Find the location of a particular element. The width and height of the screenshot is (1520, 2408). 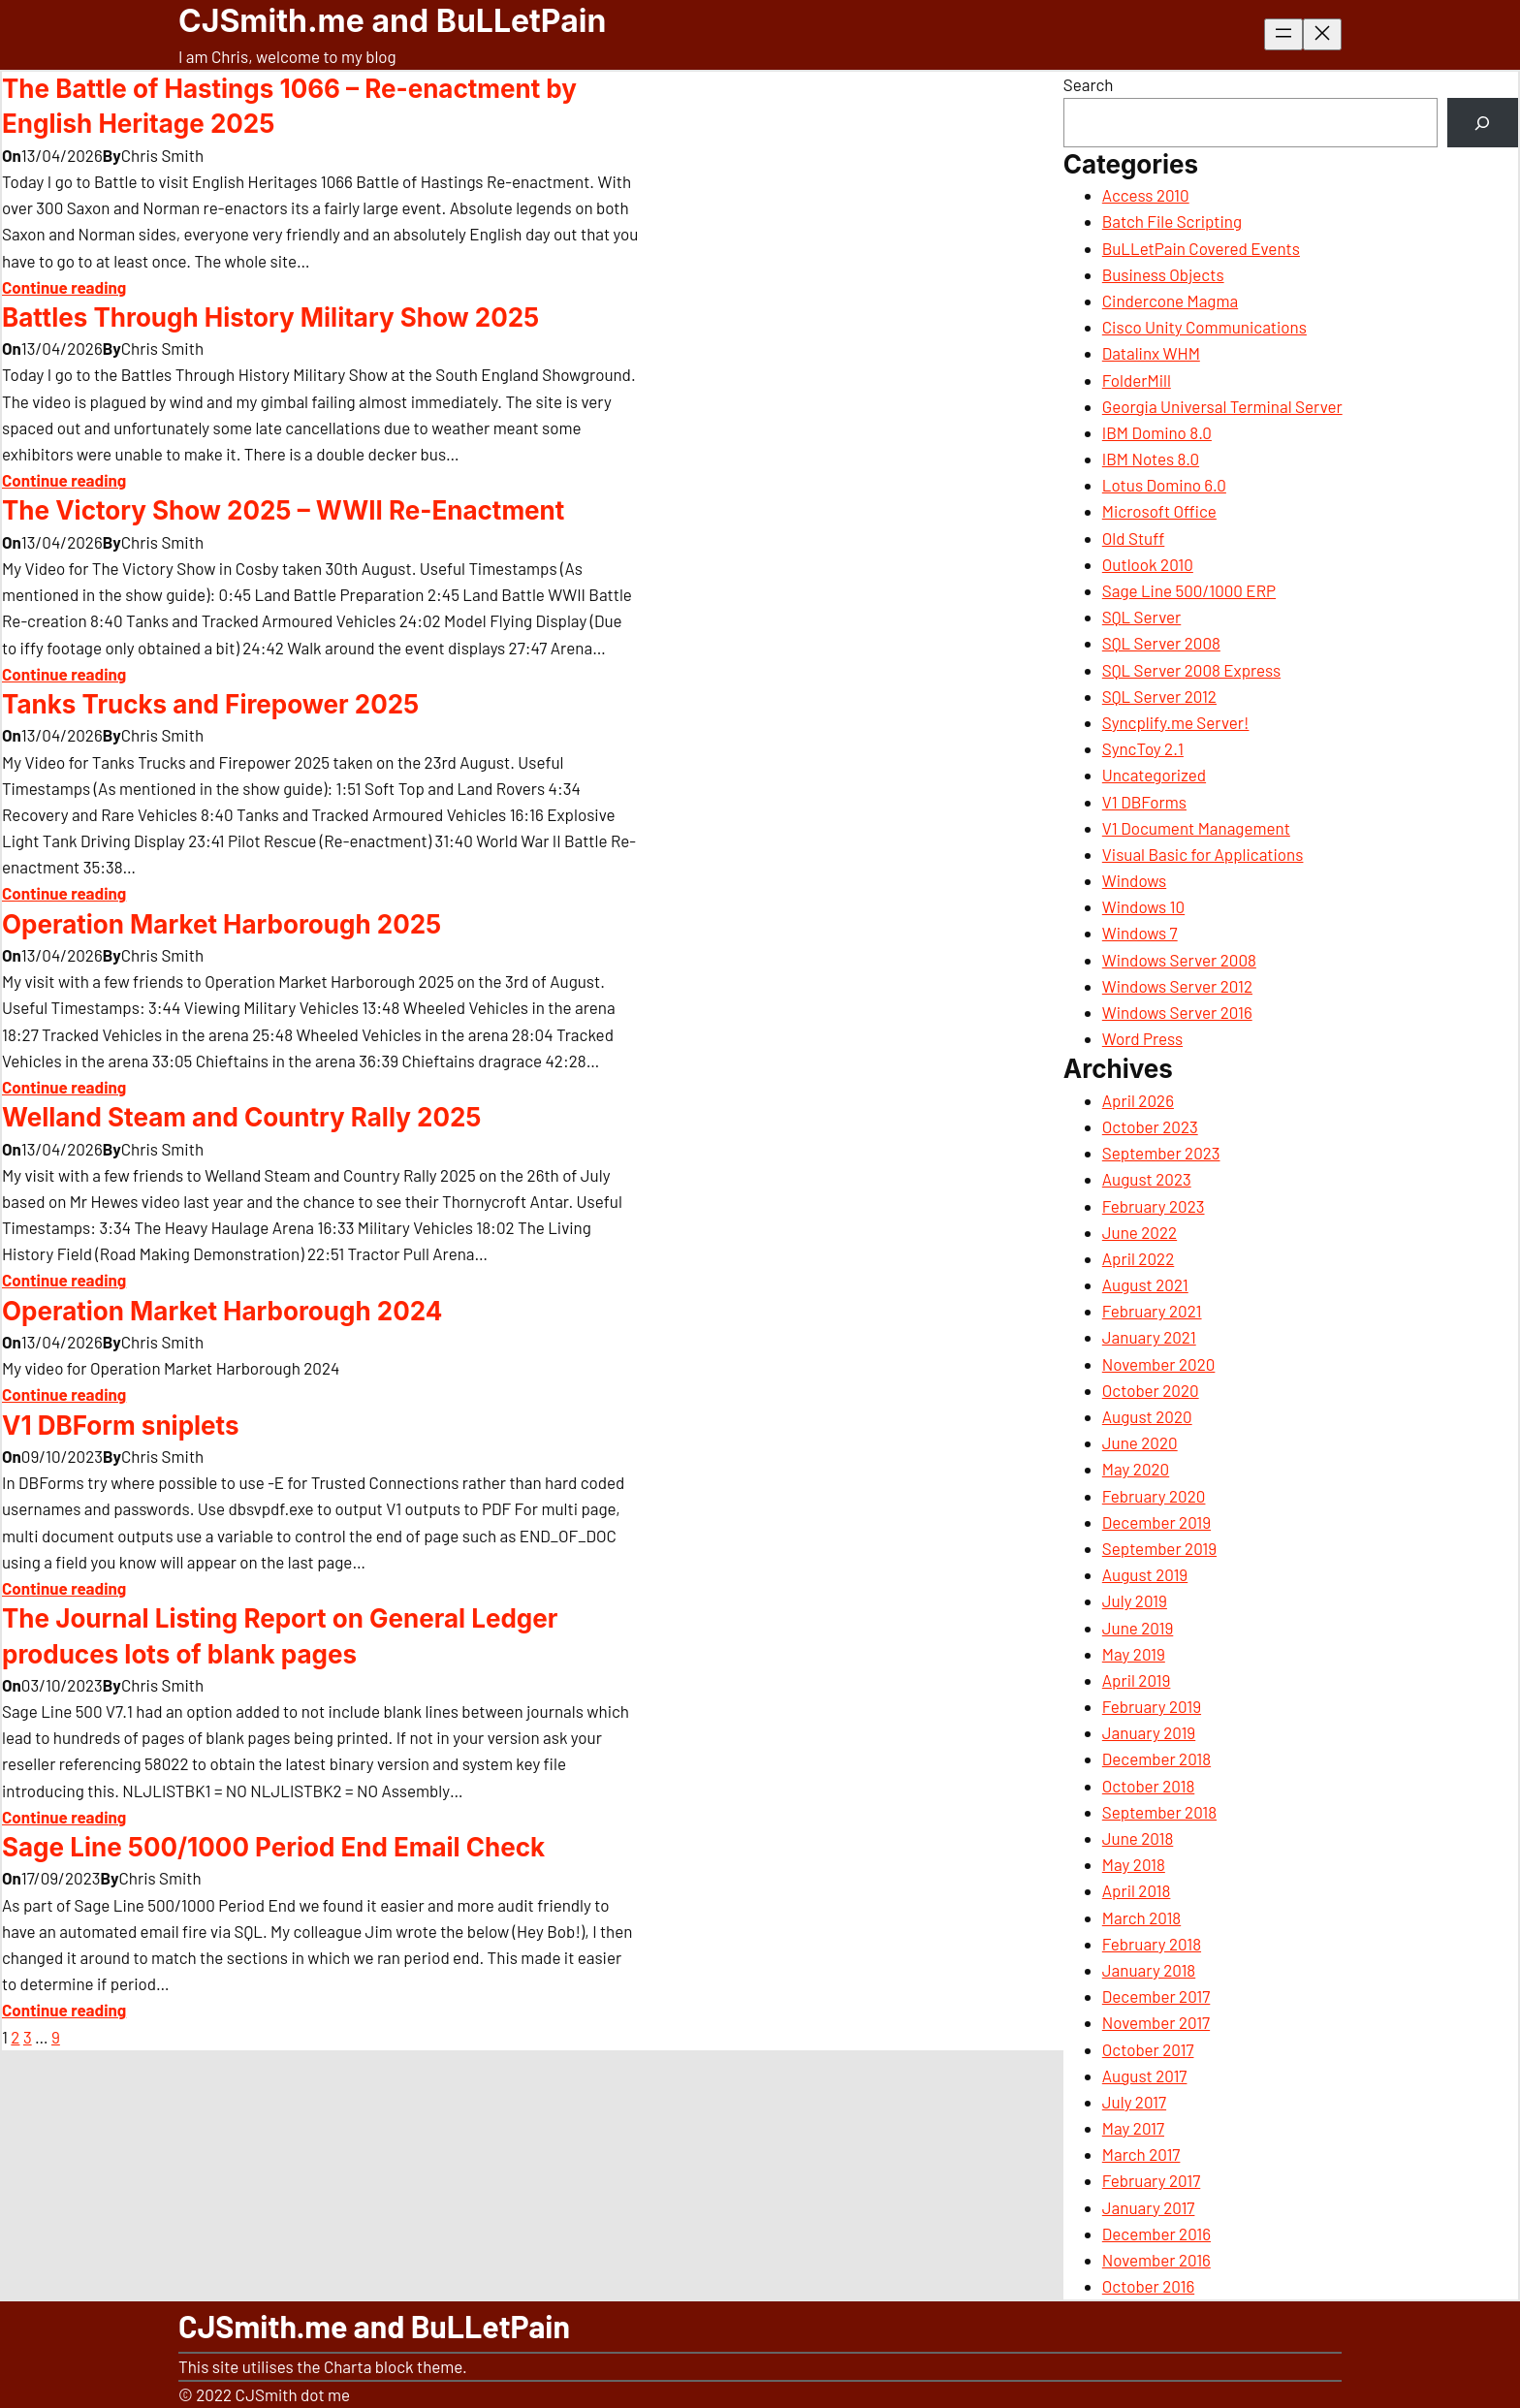

Operation Market Harborough 2025 is located at coordinates (221, 924).